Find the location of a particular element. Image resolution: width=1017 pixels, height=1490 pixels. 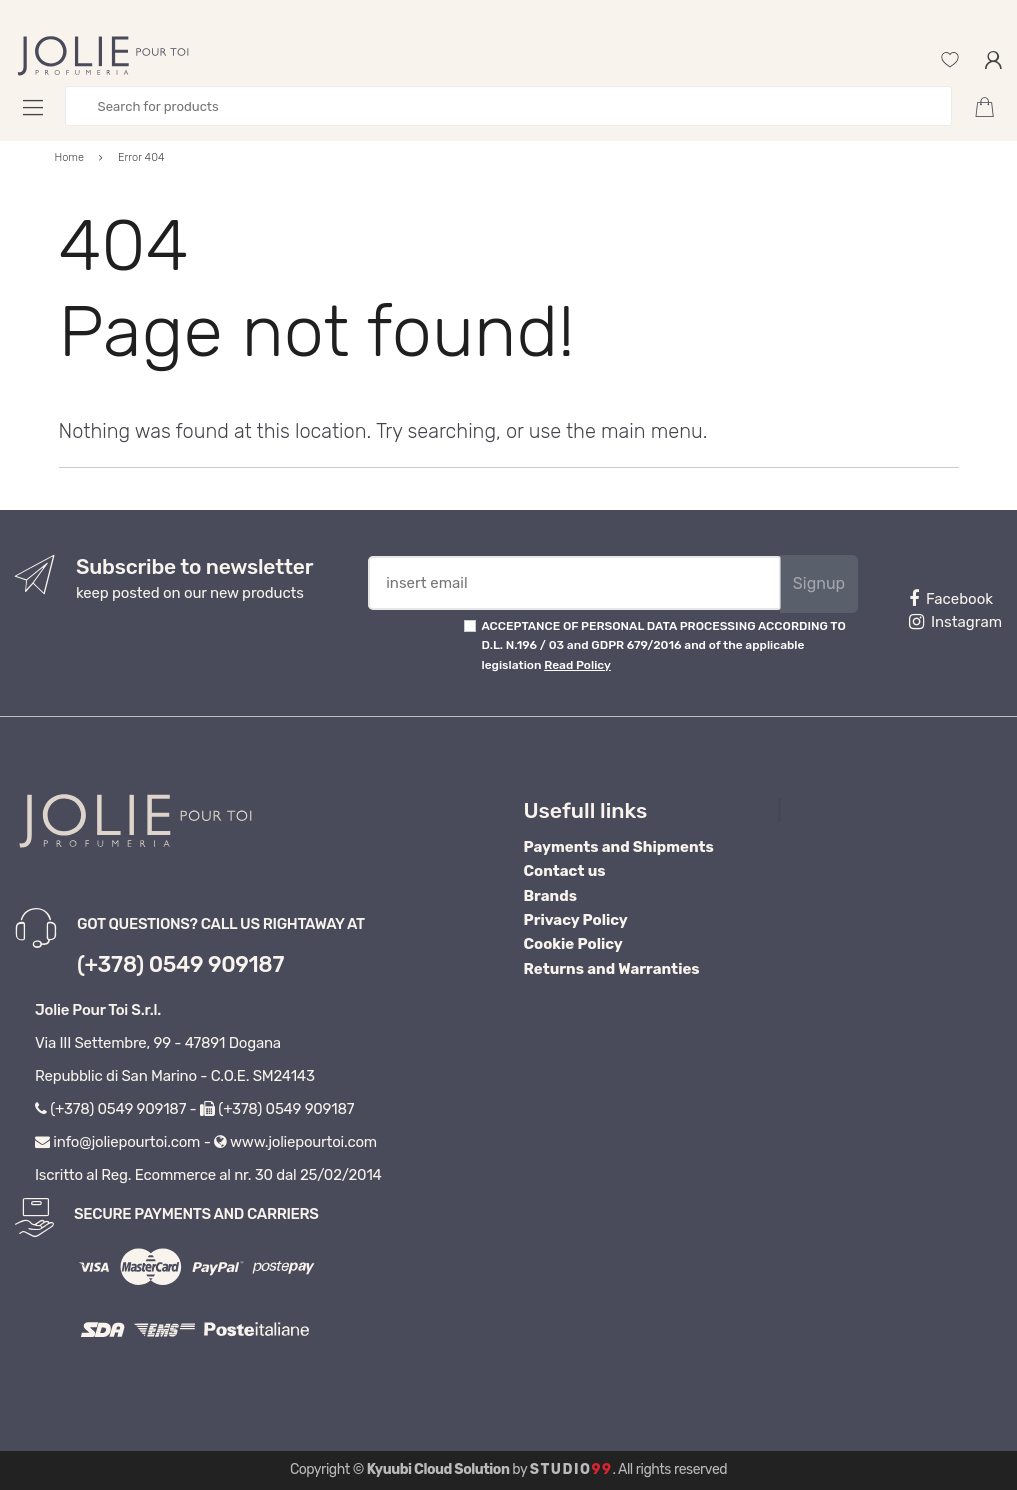

Studio is located at coordinates (571, 1469).